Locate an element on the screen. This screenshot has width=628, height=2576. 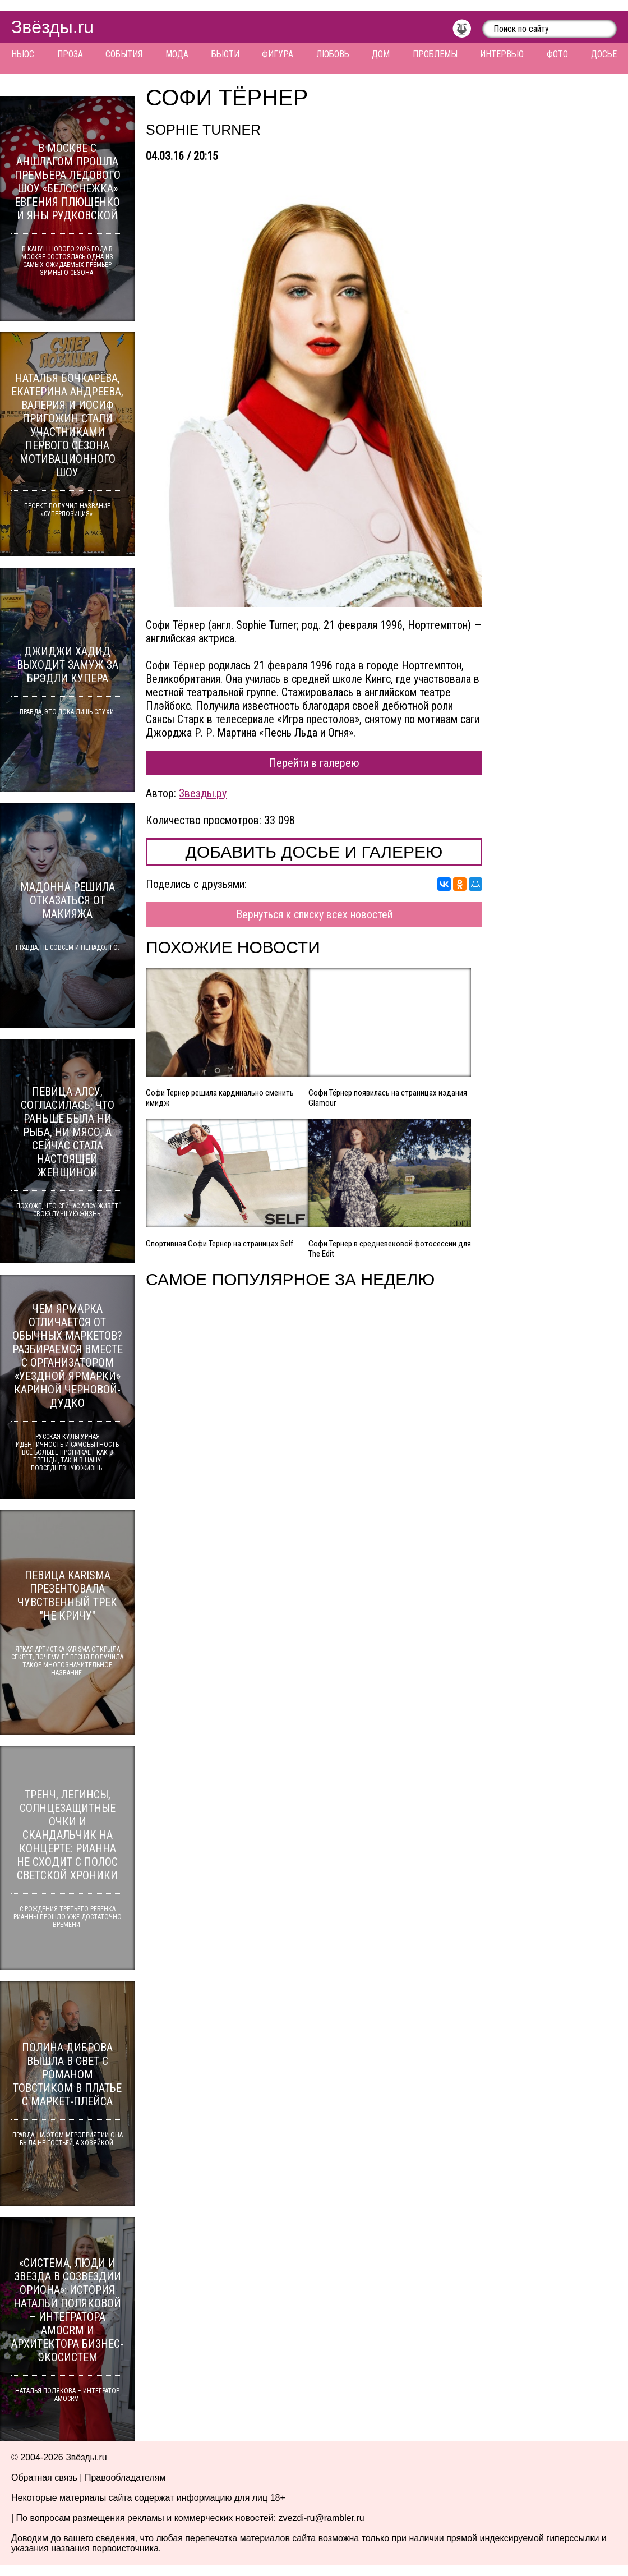
Софи Тернер в средневековой фотосессии для The Edit is located at coordinates (389, 1249).